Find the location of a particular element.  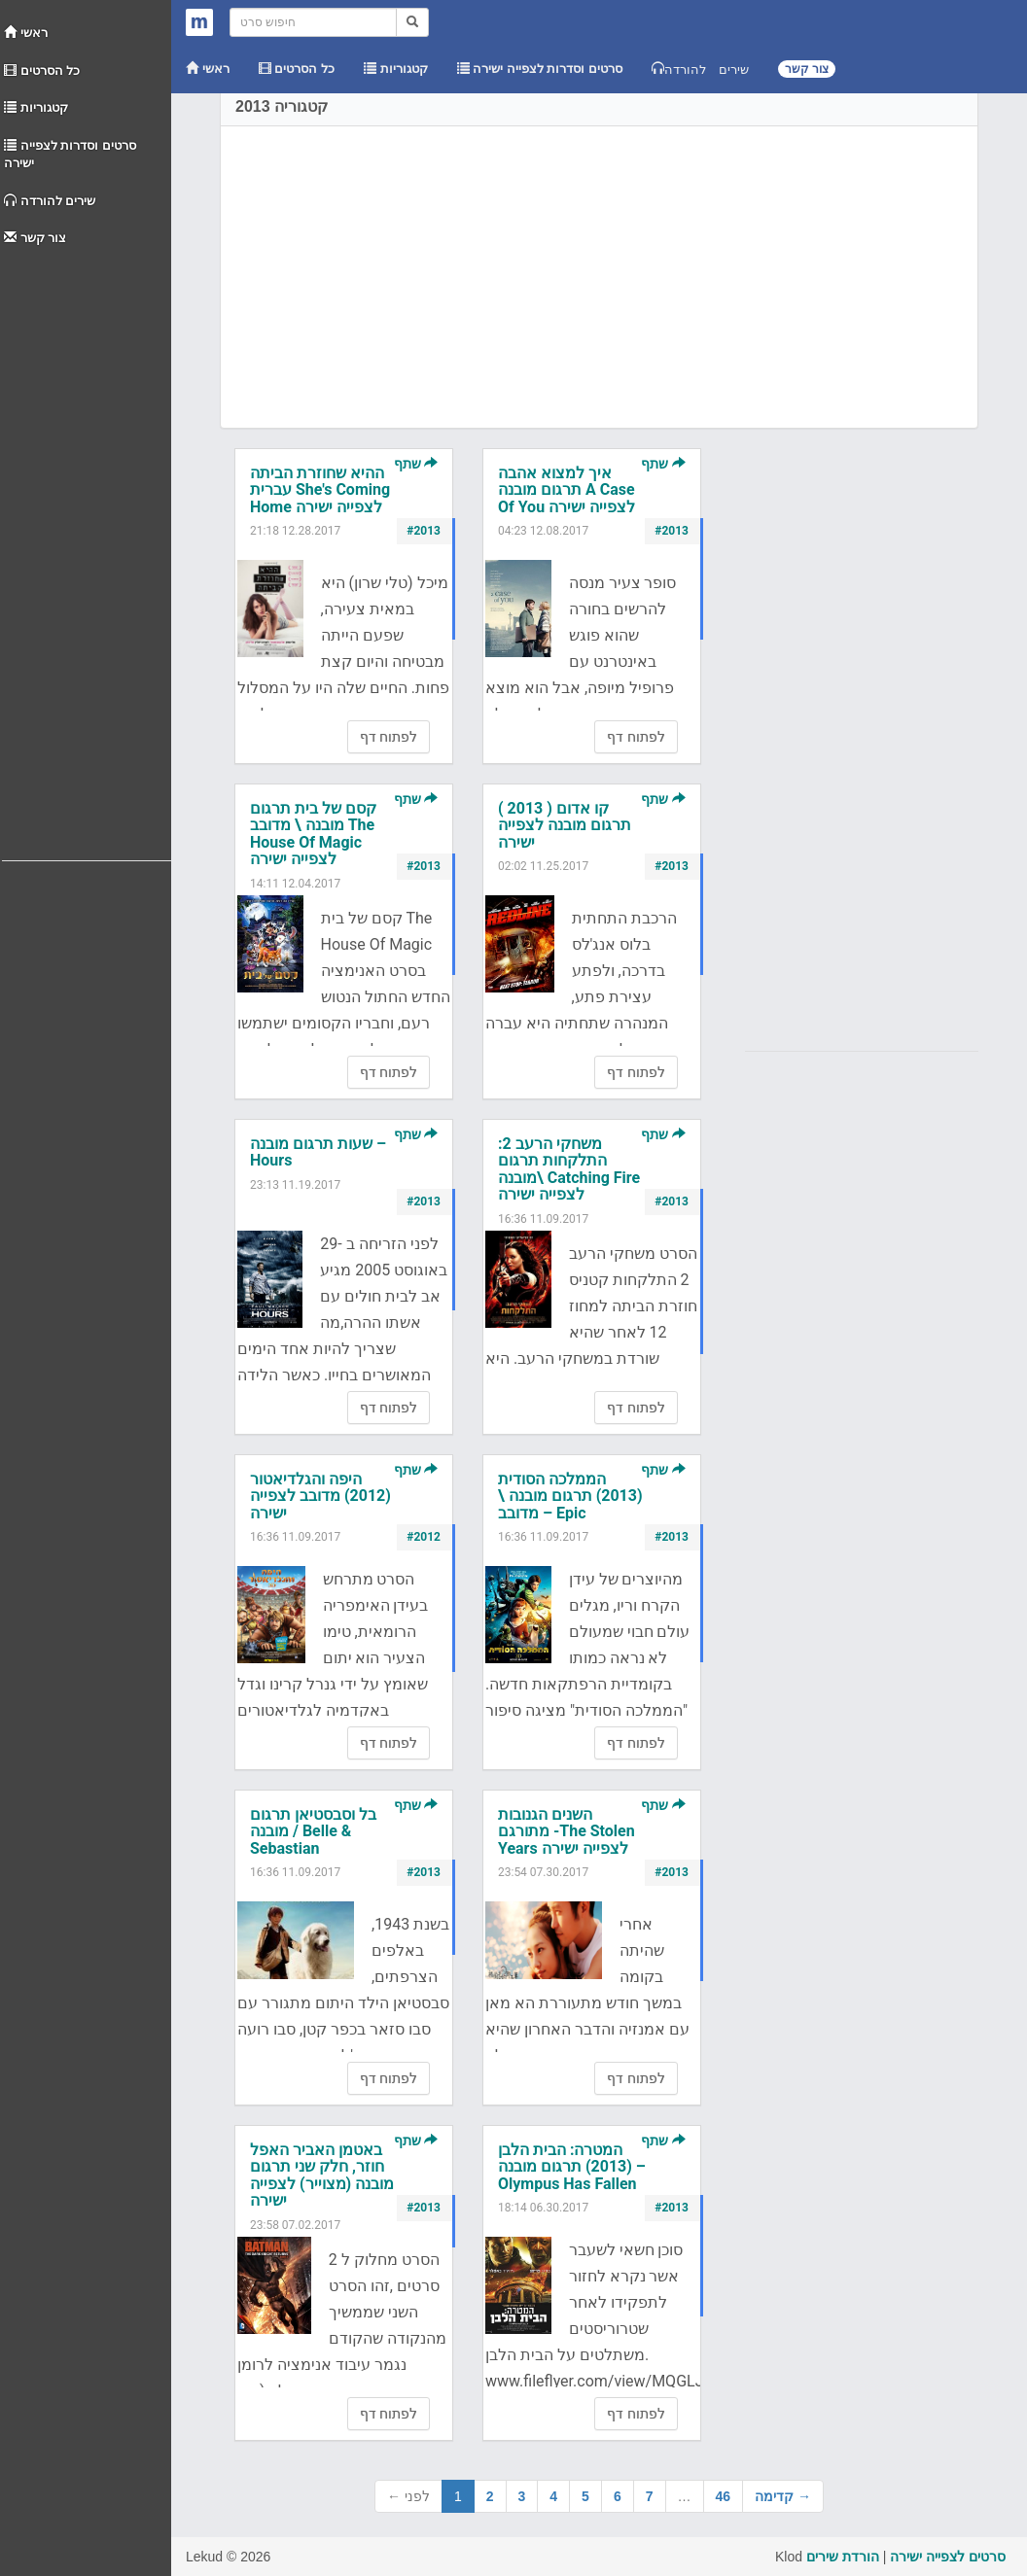

צור קשר is located at coordinates (35, 237).